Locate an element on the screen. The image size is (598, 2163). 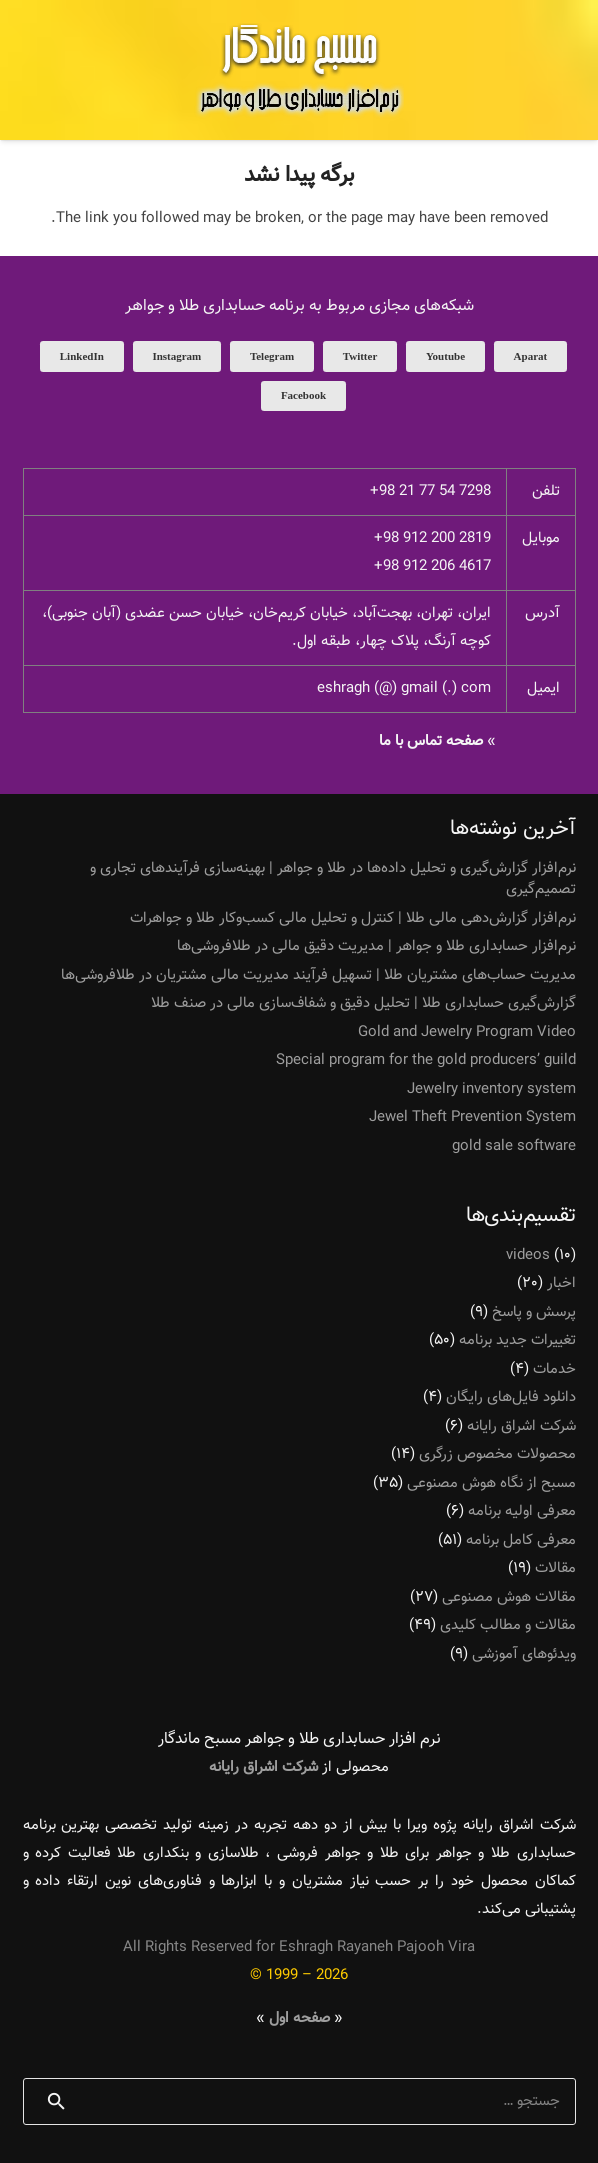
اخبار is located at coordinates (561, 1283).